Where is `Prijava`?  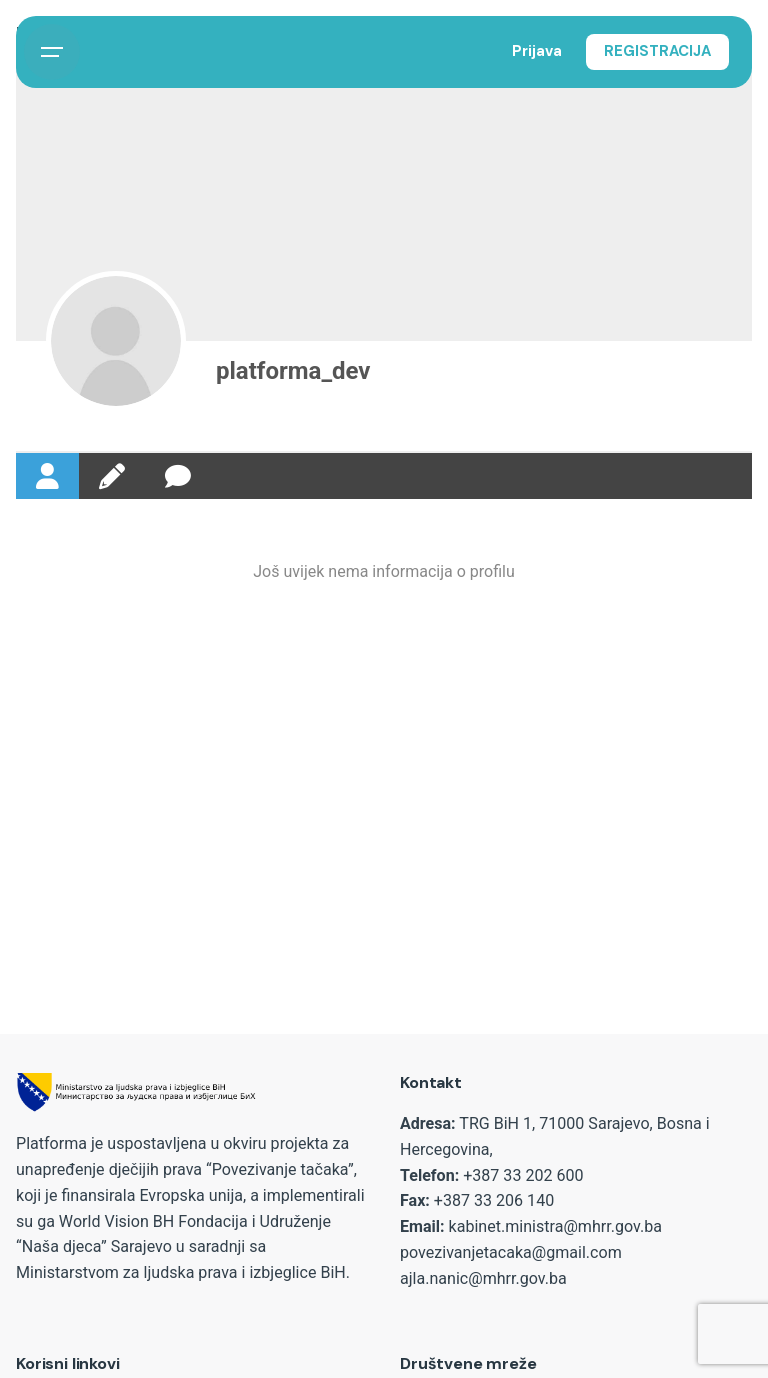
Prijava is located at coordinates (537, 51).